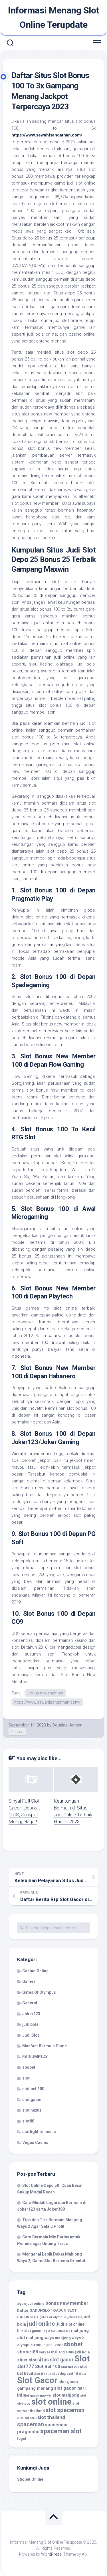 Image resolution: width=107 pixels, height=2576 pixels. I want to click on judi bola, so click(30, 2024).